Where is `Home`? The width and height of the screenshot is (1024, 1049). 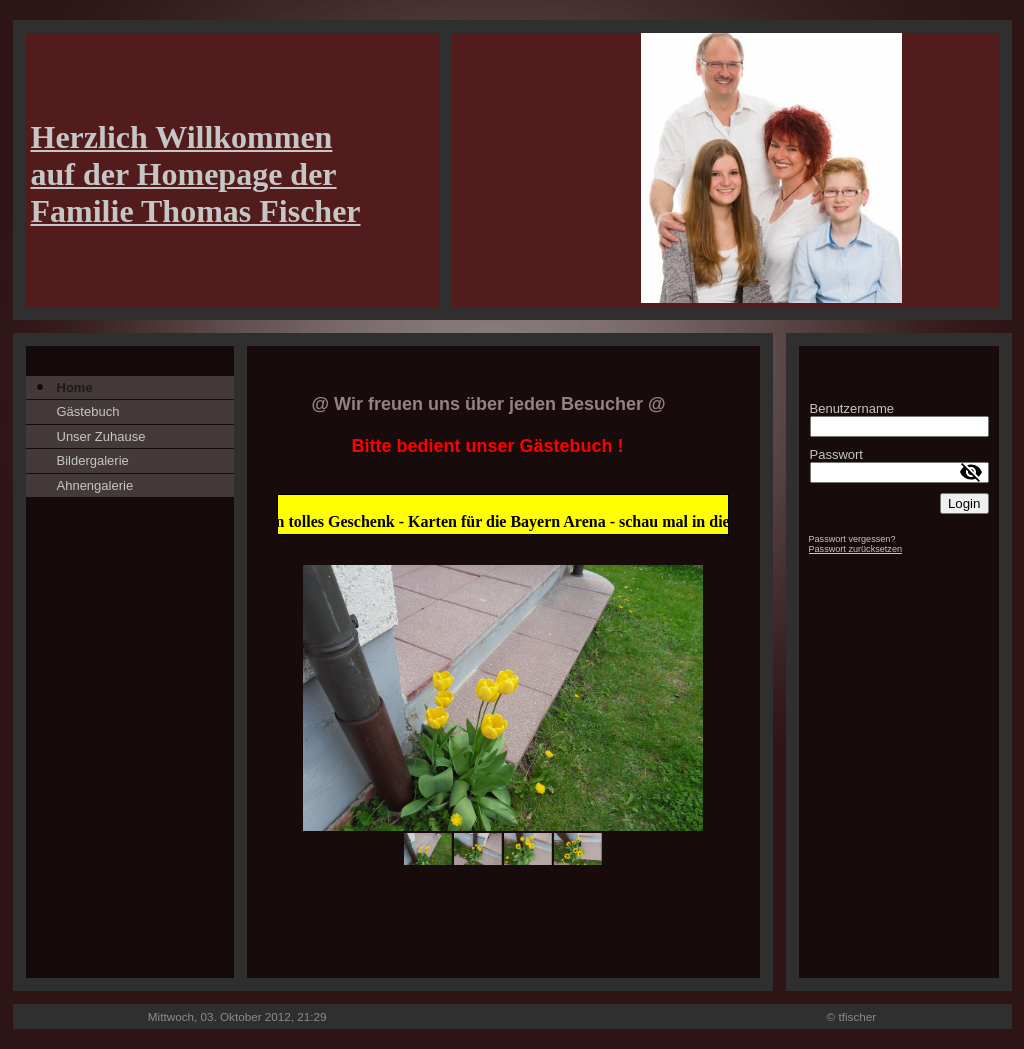
Home is located at coordinates (75, 387).